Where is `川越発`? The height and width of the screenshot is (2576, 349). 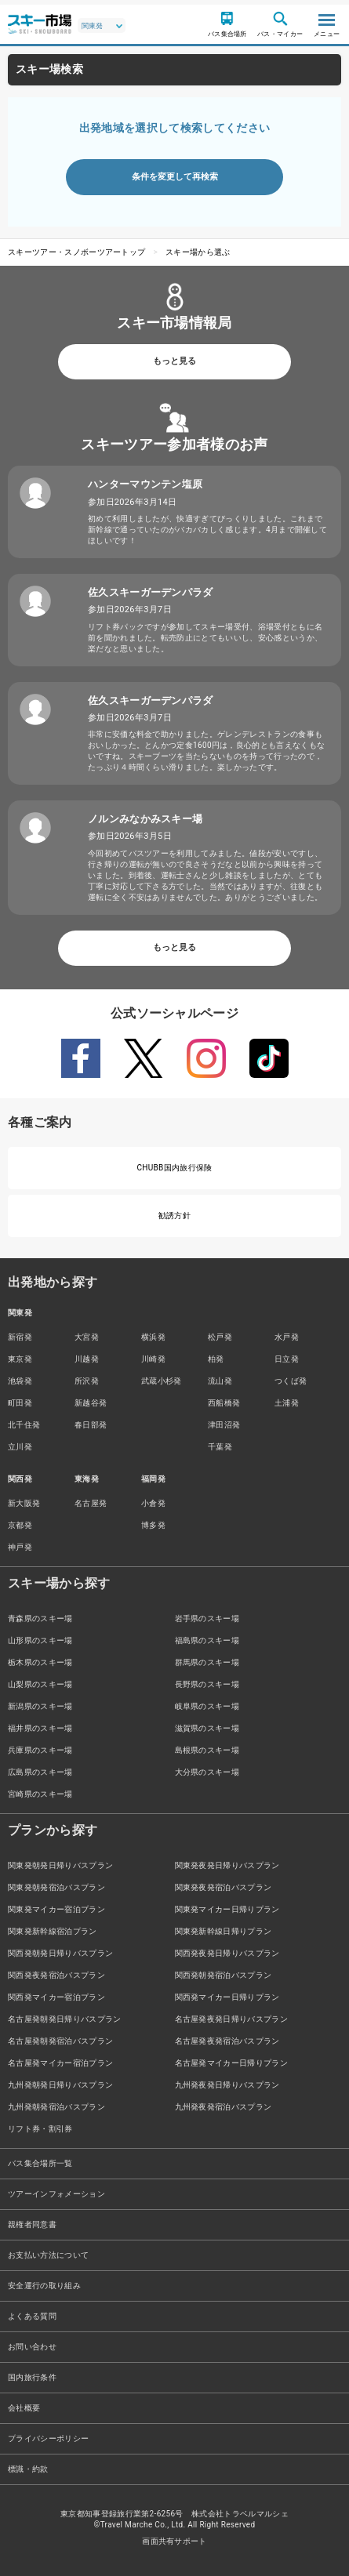
川越発 is located at coordinates (87, 1359).